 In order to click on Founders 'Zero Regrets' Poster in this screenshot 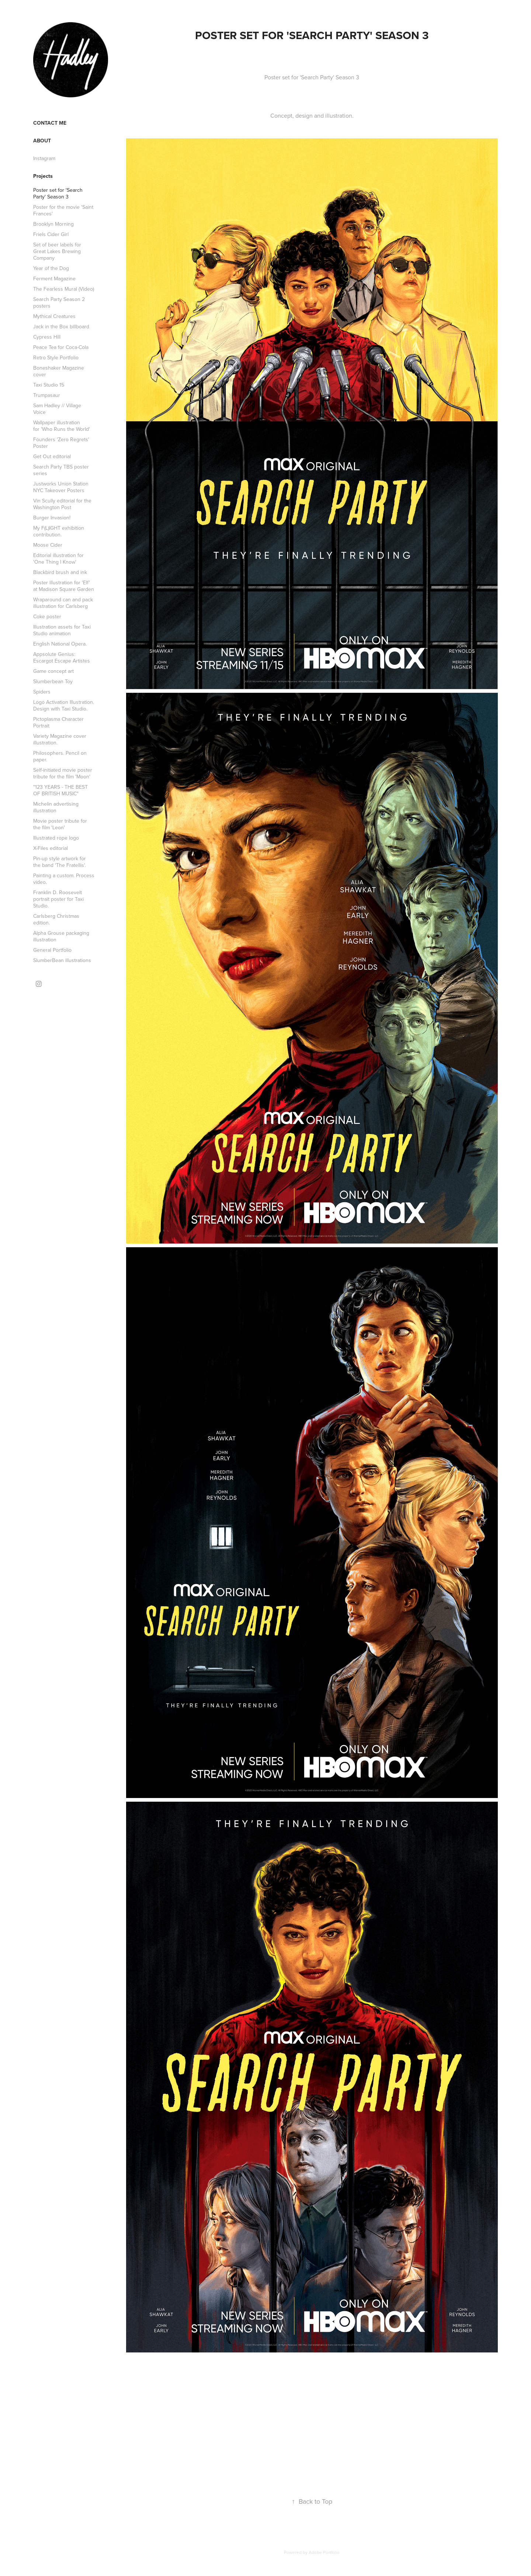, I will do `click(61, 443)`.